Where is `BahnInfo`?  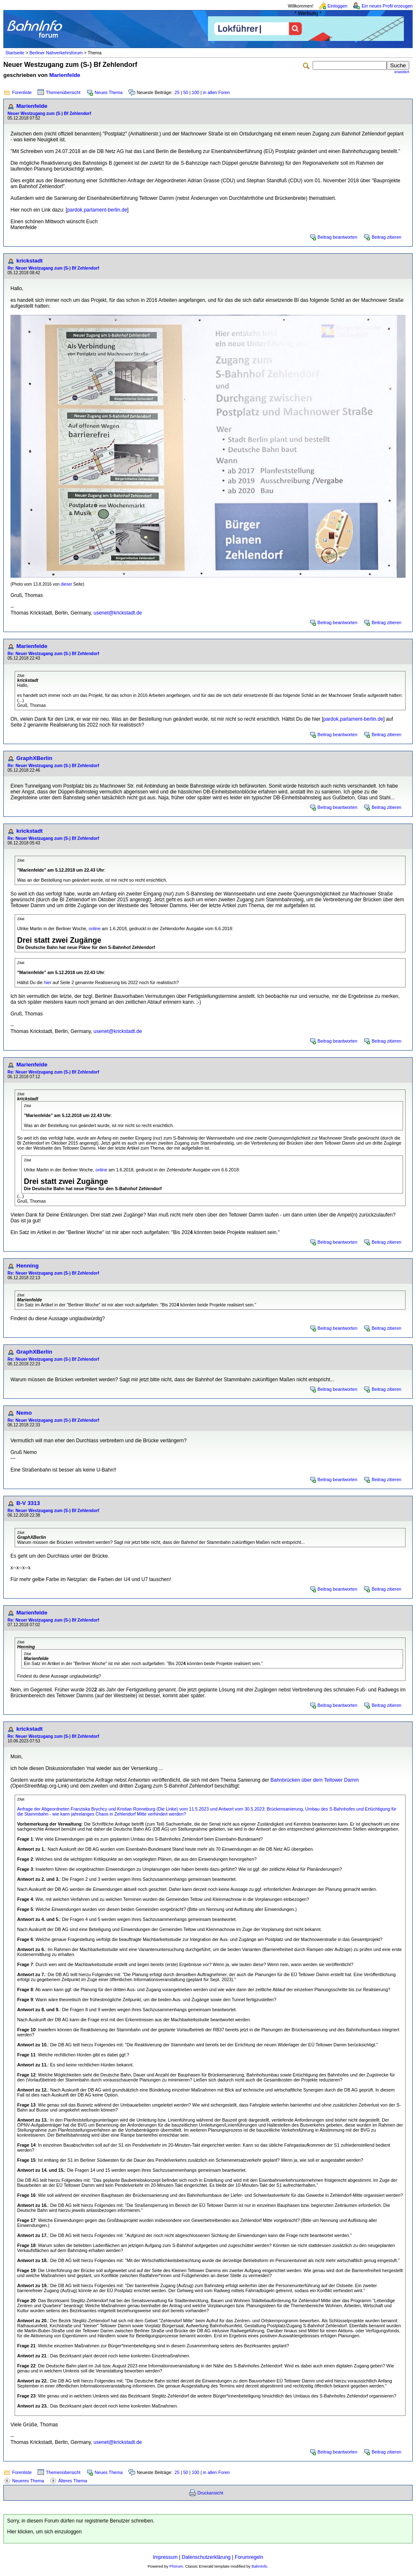
BahnInfo is located at coordinates (259, 2566).